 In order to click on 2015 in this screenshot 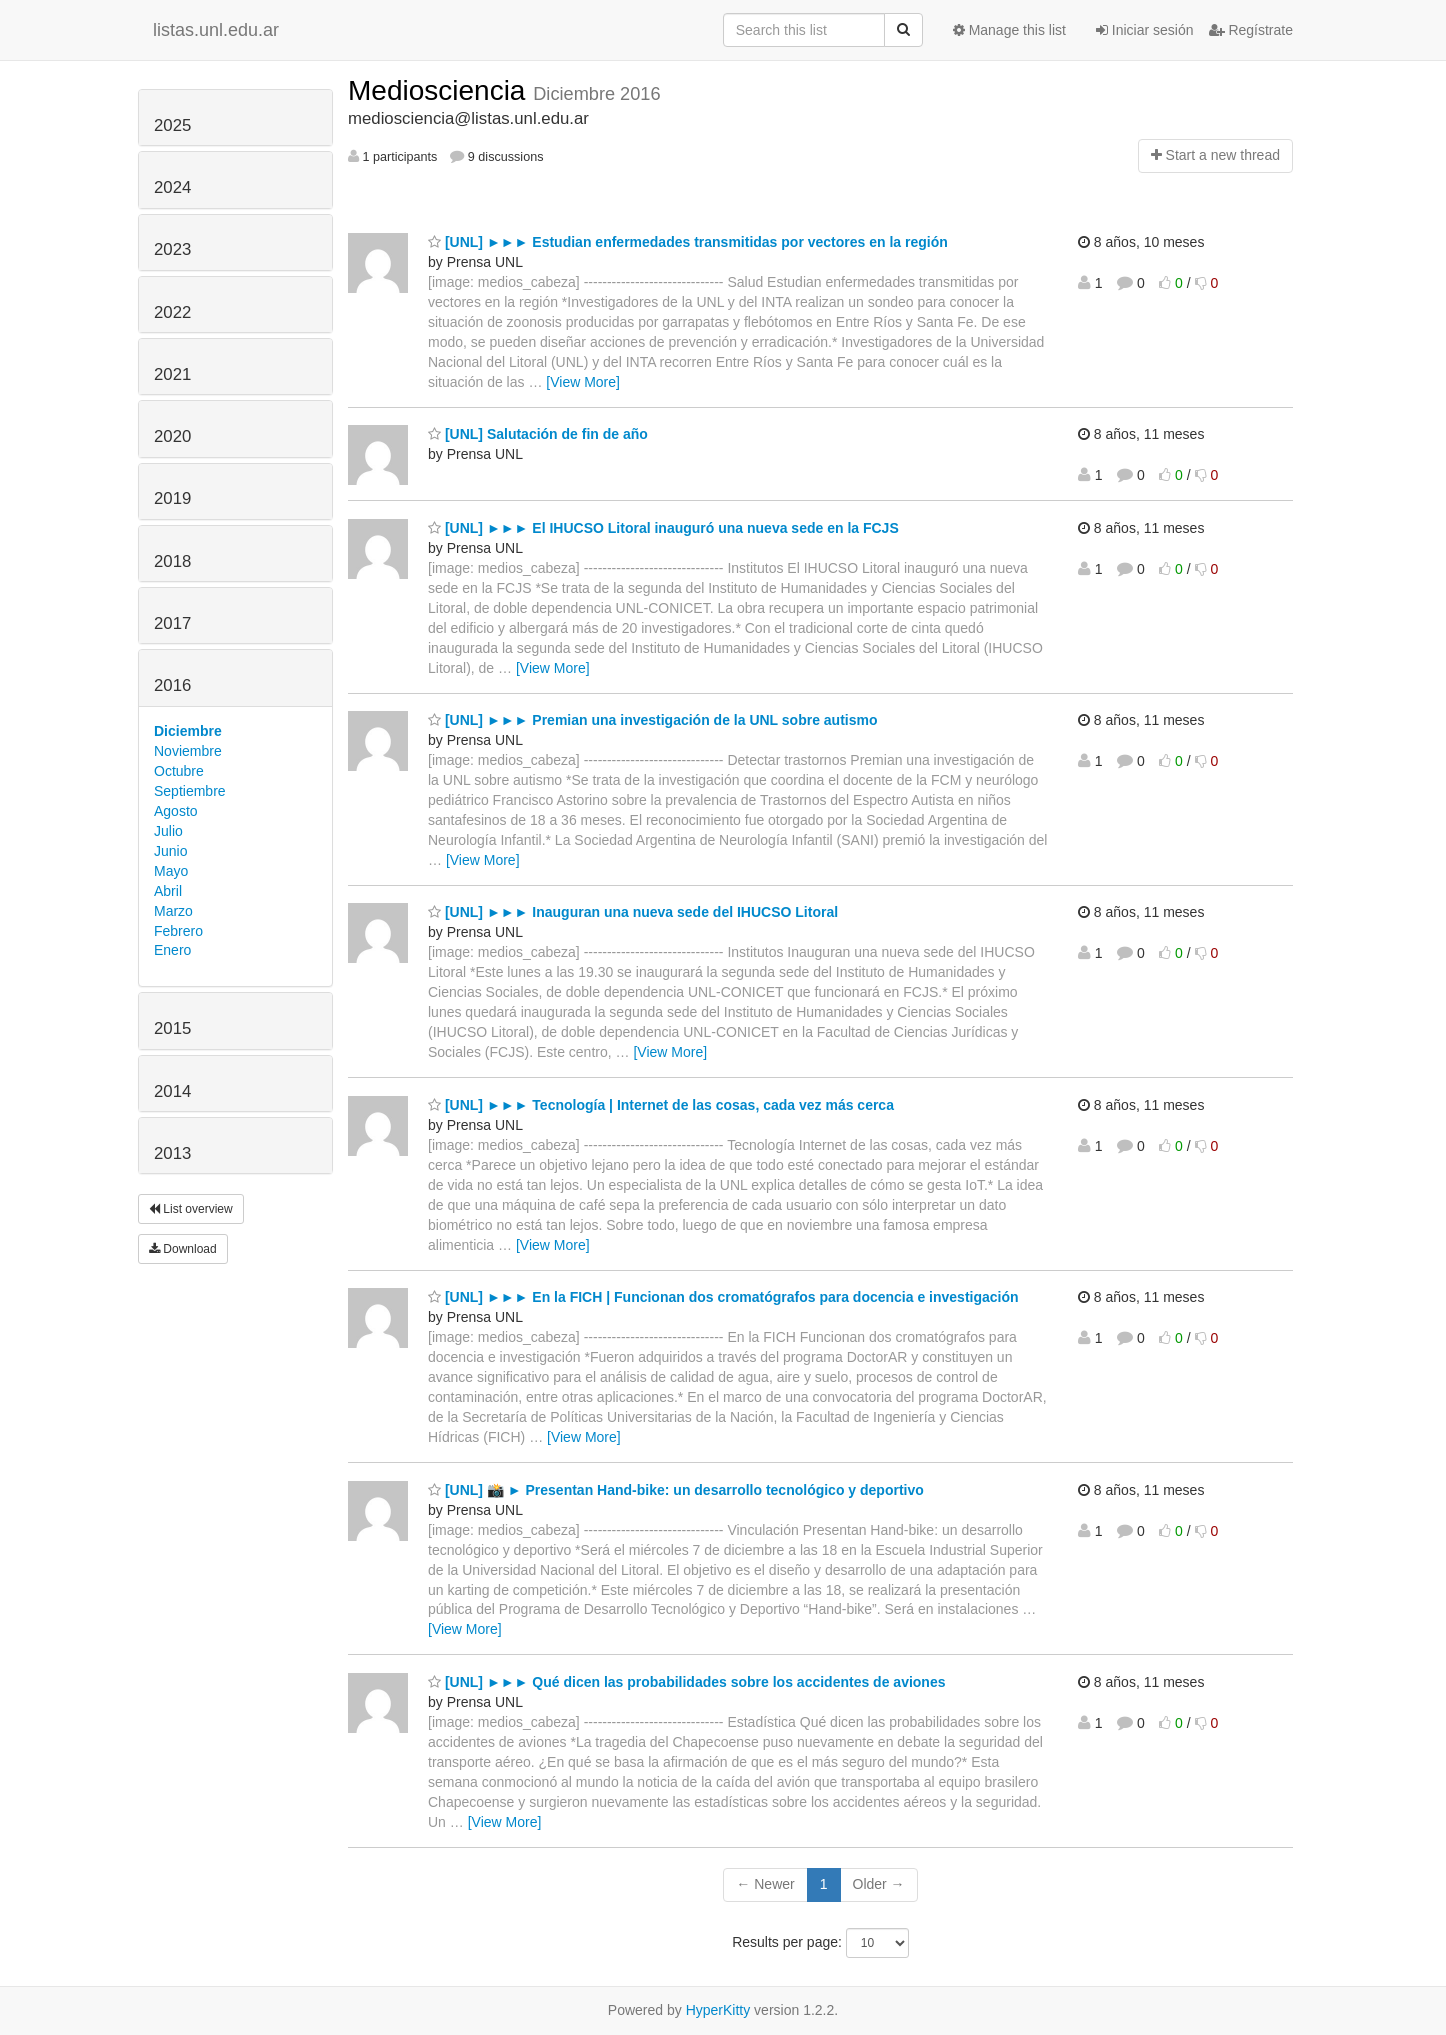, I will do `click(172, 1028)`.